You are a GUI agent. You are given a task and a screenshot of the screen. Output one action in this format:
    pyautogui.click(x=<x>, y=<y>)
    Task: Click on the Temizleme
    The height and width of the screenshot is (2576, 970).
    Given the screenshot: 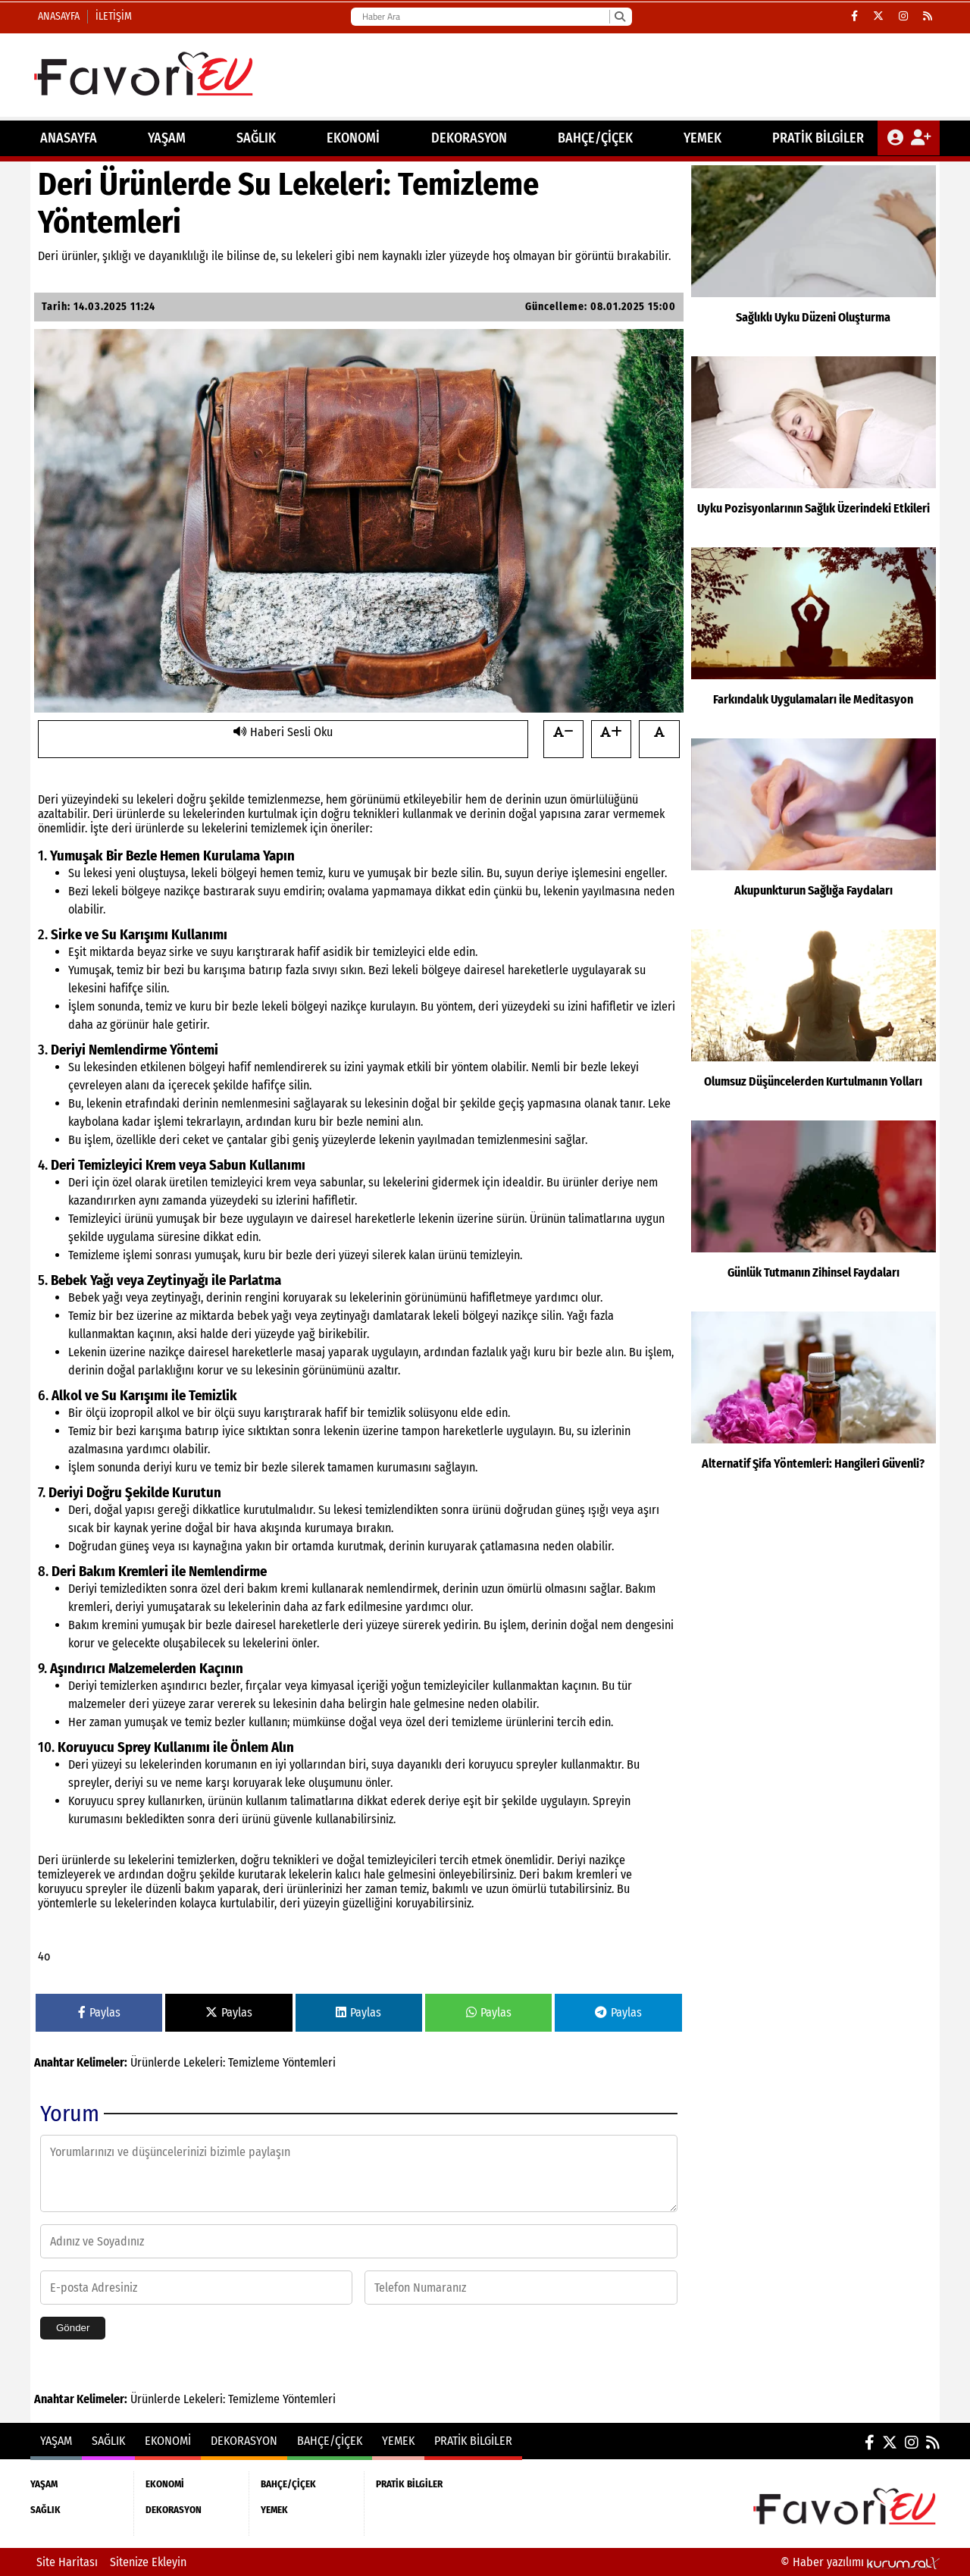 What is the action you would take?
    pyautogui.click(x=254, y=2062)
    